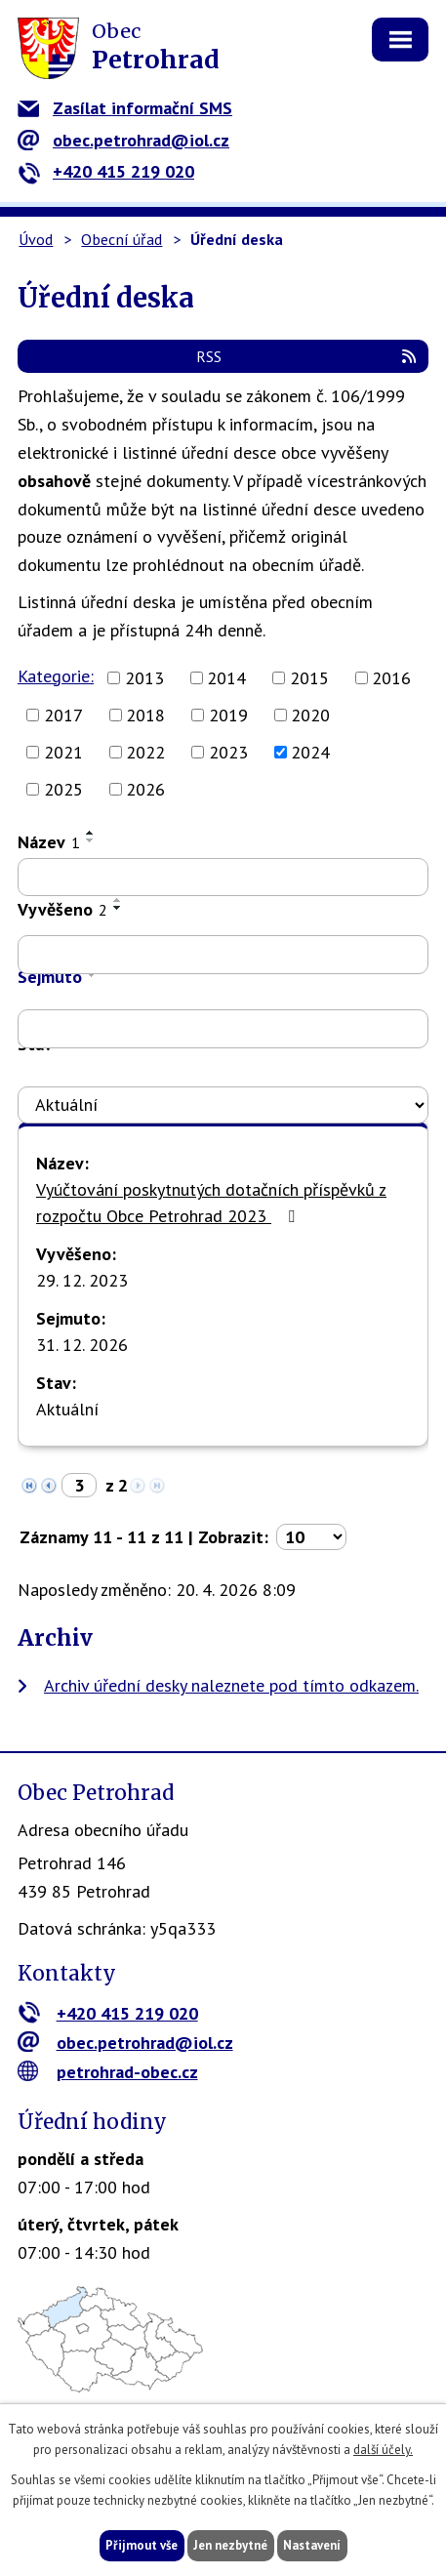  Describe the element at coordinates (310, 752) in the screenshot. I see `2024` at that location.